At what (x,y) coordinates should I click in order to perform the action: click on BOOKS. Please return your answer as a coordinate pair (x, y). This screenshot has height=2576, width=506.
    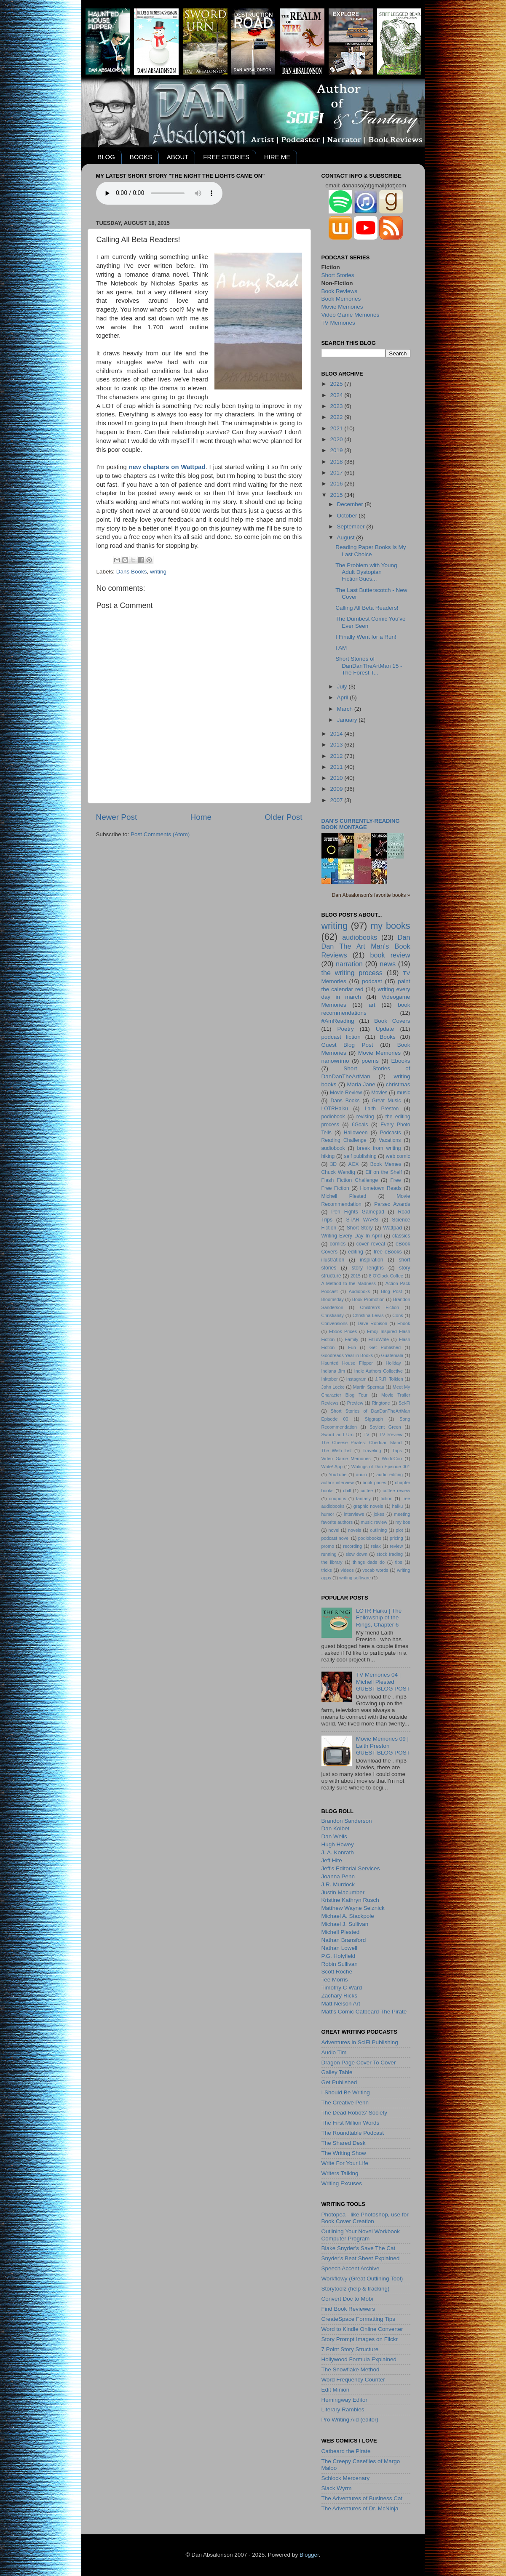
    Looking at the image, I should click on (141, 156).